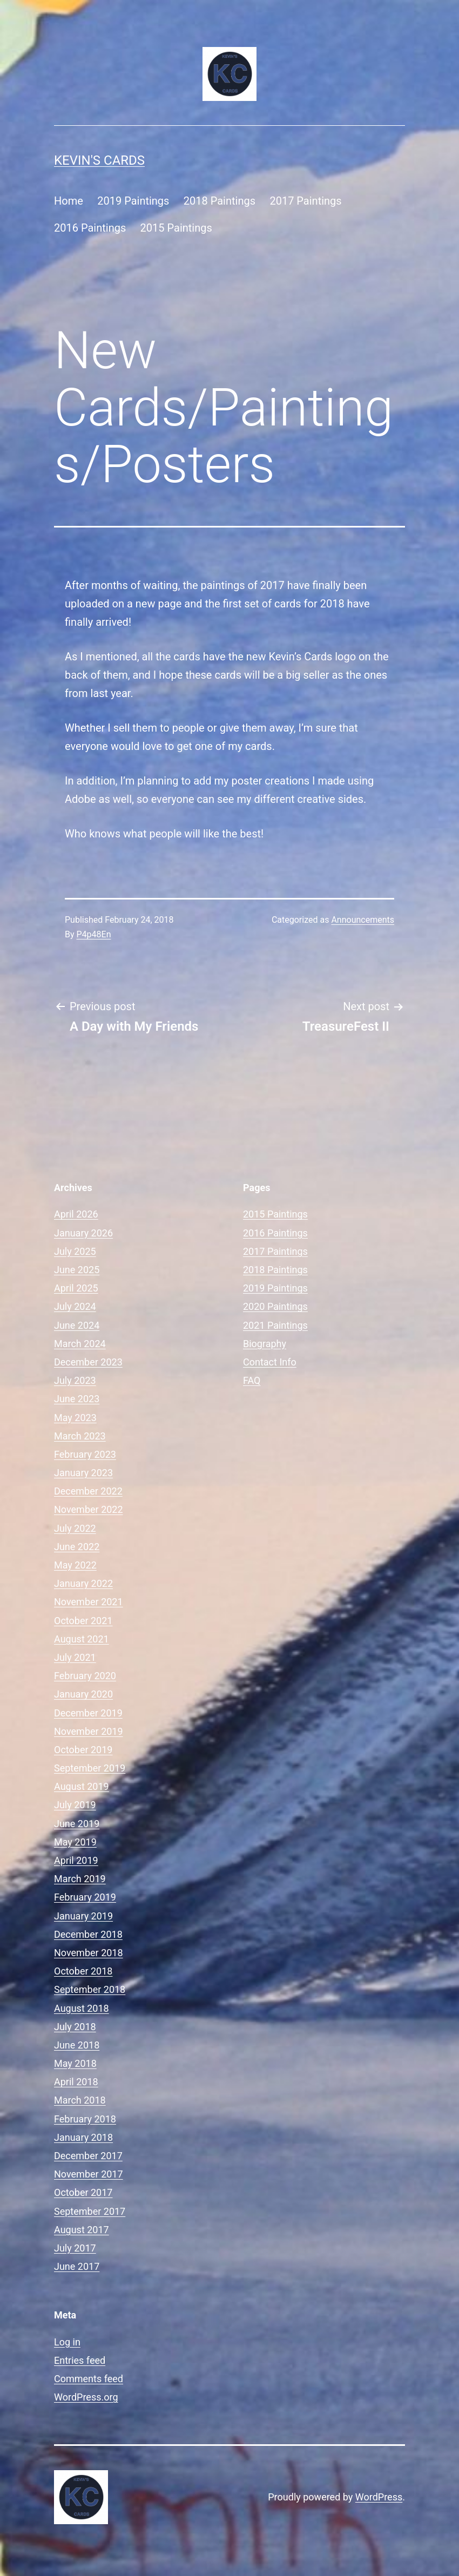 This screenshot has width=459, height=2576. Describe the element at coordinates (80, 1878) in the screenshot. I see `March 2019` at that location.